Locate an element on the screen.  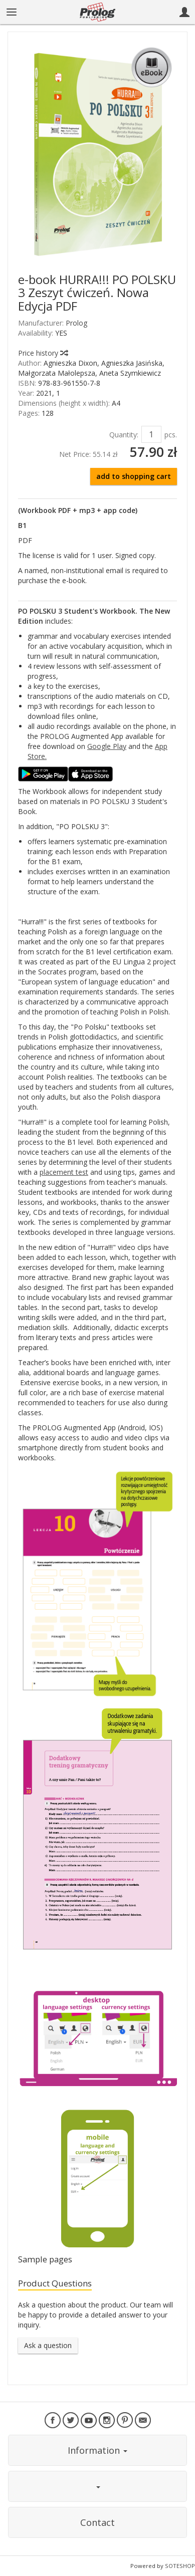
SOTESHOP is located at coordinates (180, 2565).